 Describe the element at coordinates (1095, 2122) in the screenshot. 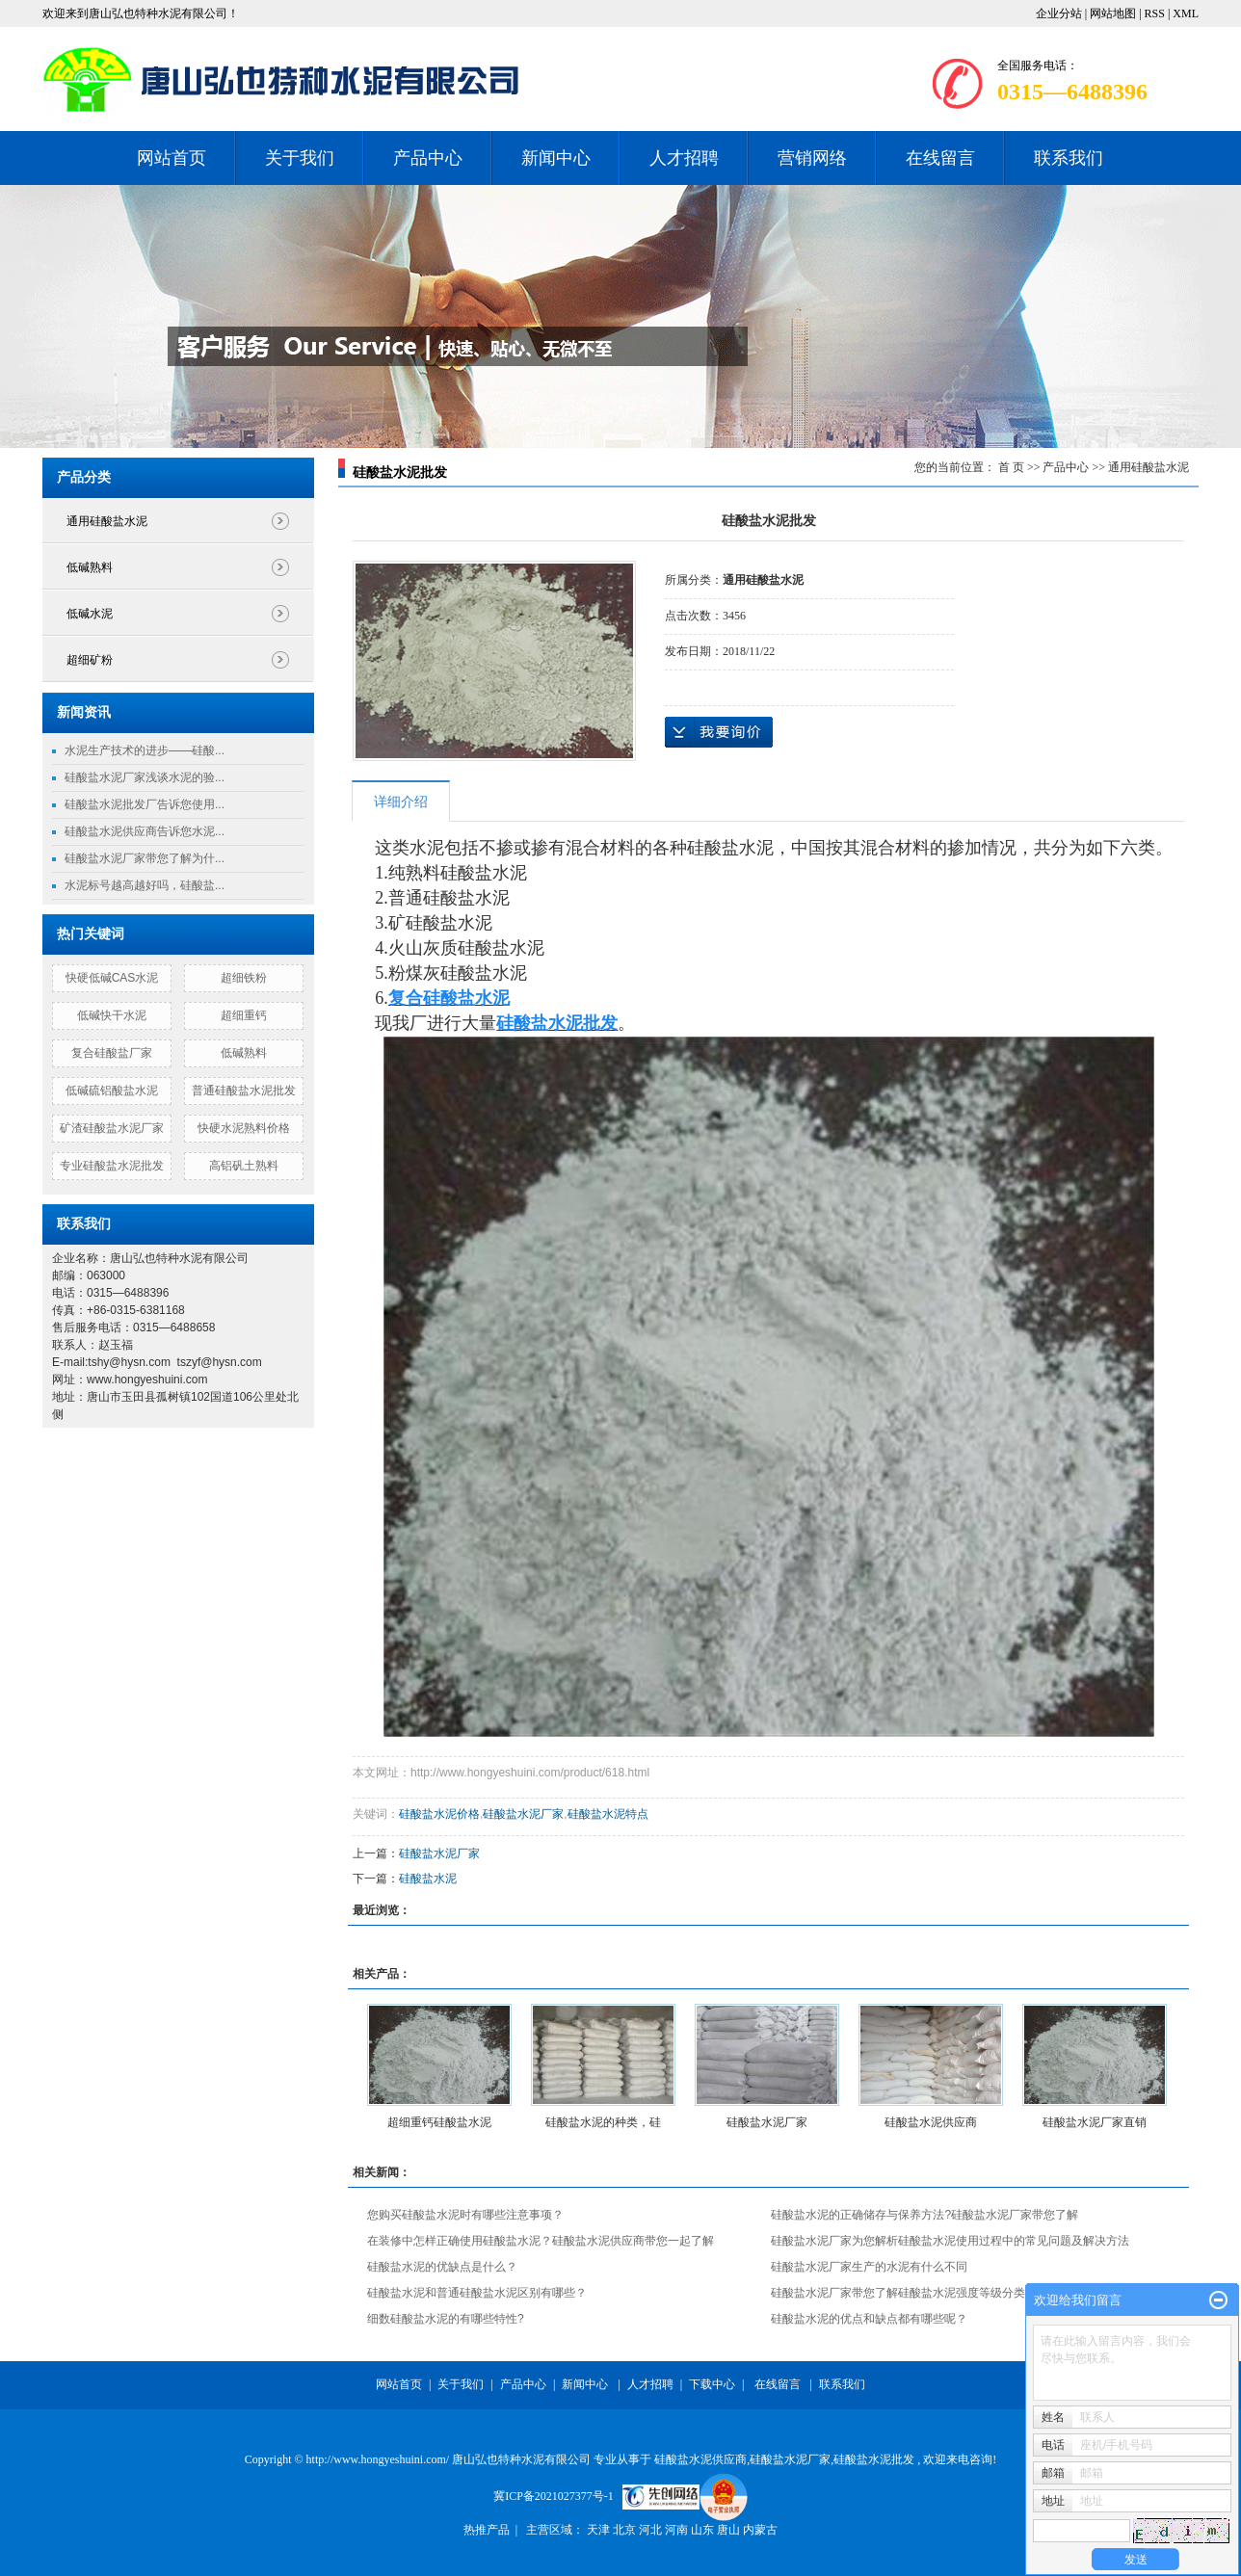

I see `硅酸盐水泥厂家直销` at that location.